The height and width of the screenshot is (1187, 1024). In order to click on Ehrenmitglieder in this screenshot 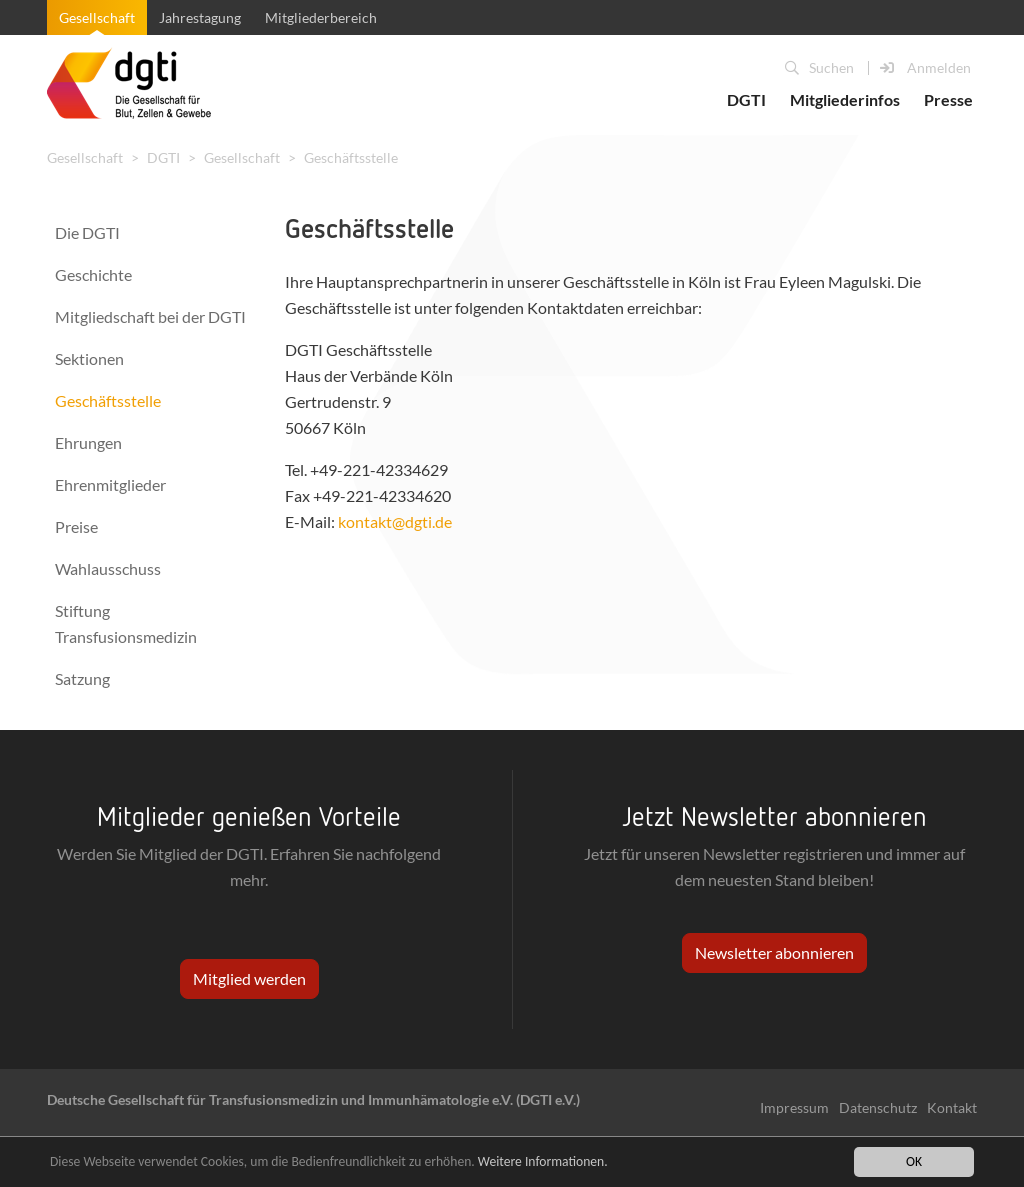, I will do `click(110, 484)`.